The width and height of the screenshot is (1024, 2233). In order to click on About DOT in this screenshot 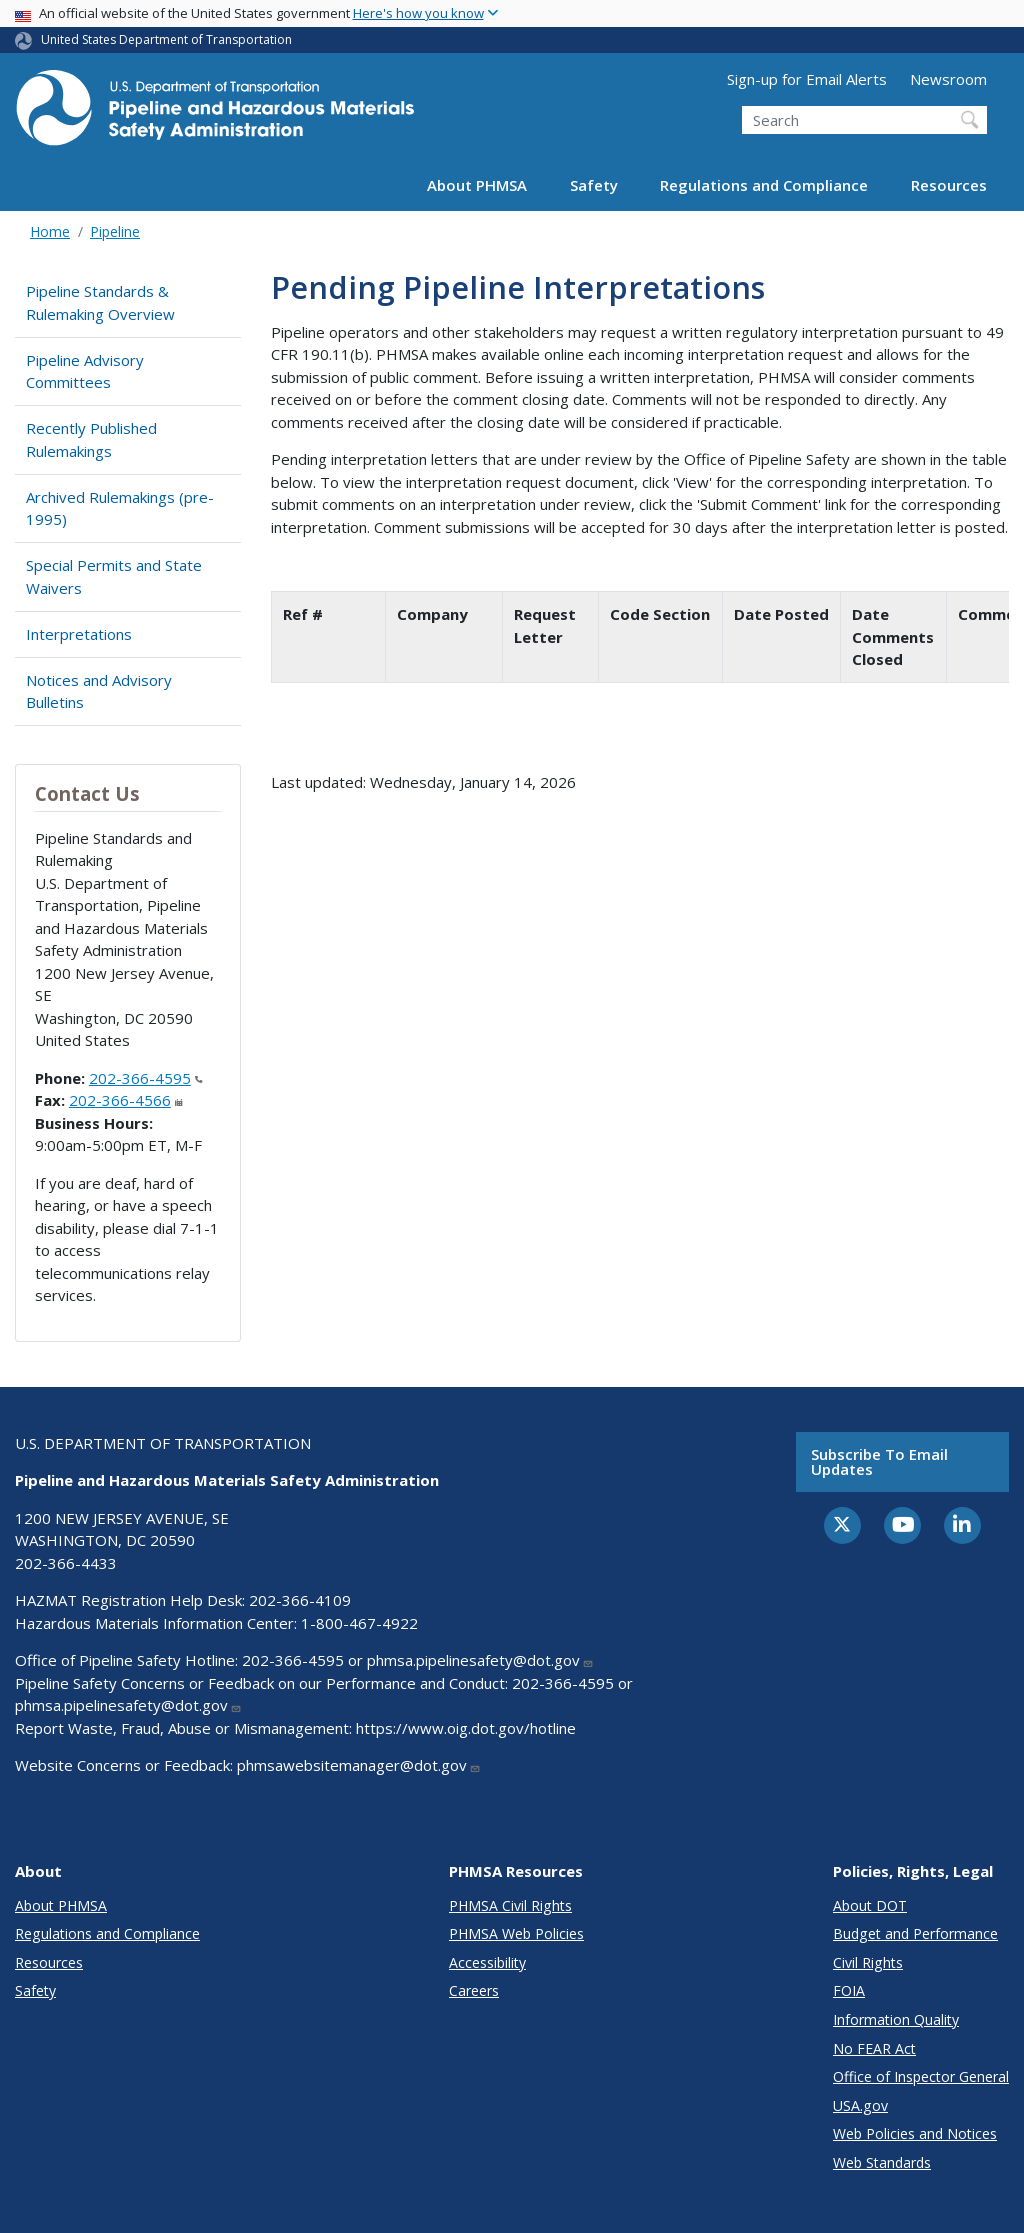, I will do `click(870, 1905)`.